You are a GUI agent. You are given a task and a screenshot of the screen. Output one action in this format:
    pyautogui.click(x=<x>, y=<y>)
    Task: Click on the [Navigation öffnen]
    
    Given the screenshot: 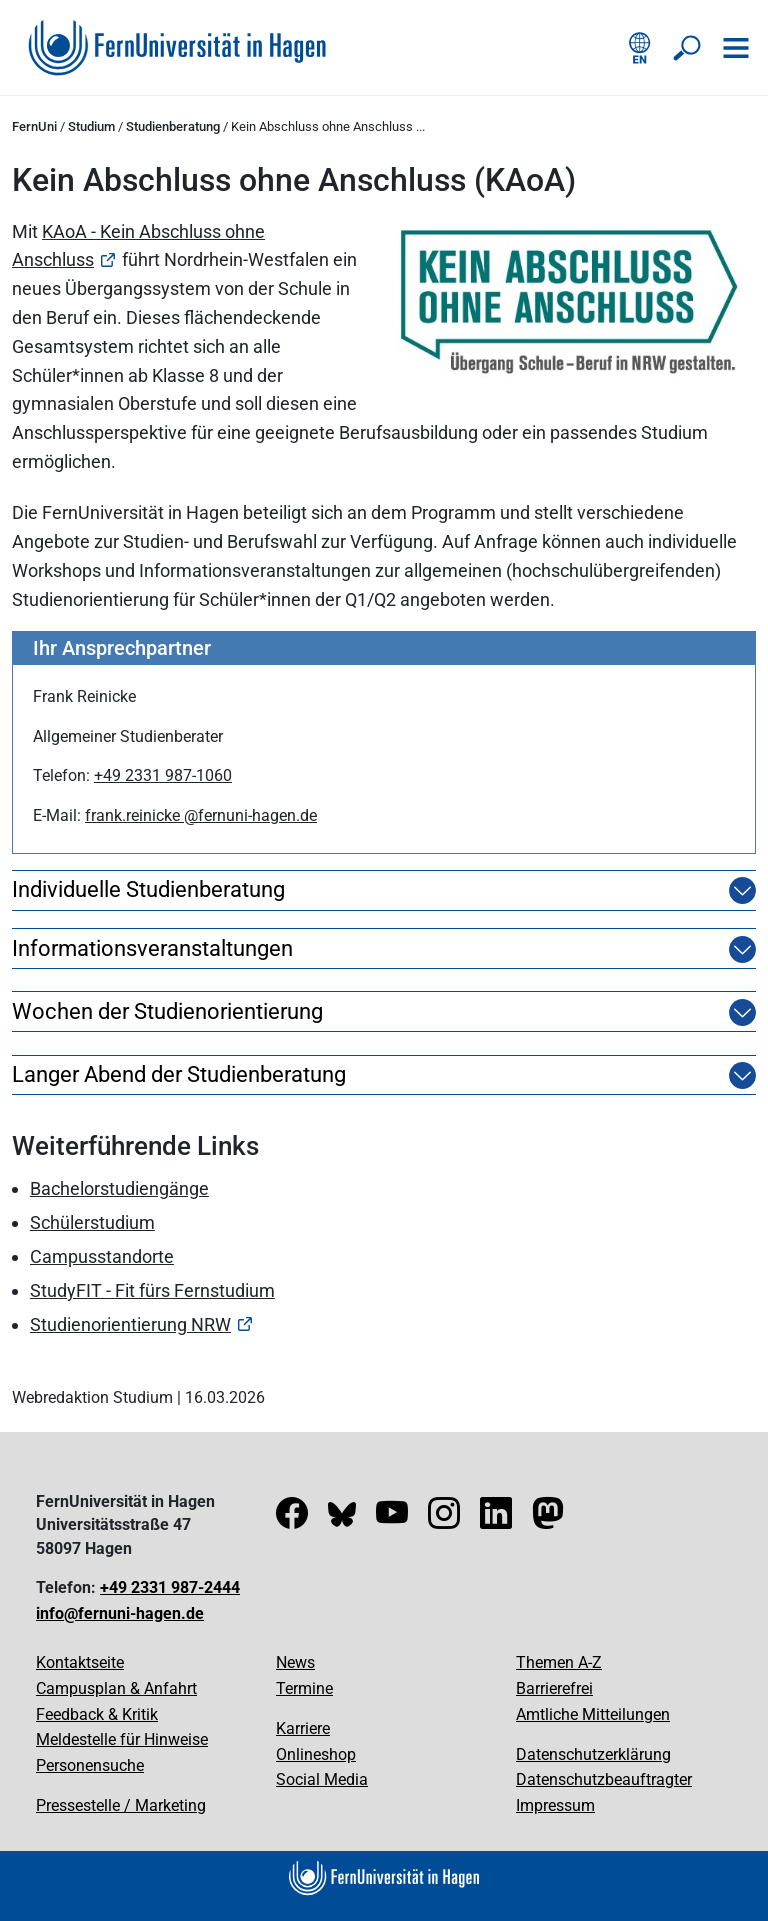 What is the action you would take?
    pyautogui.click(x=736, y=48)
    